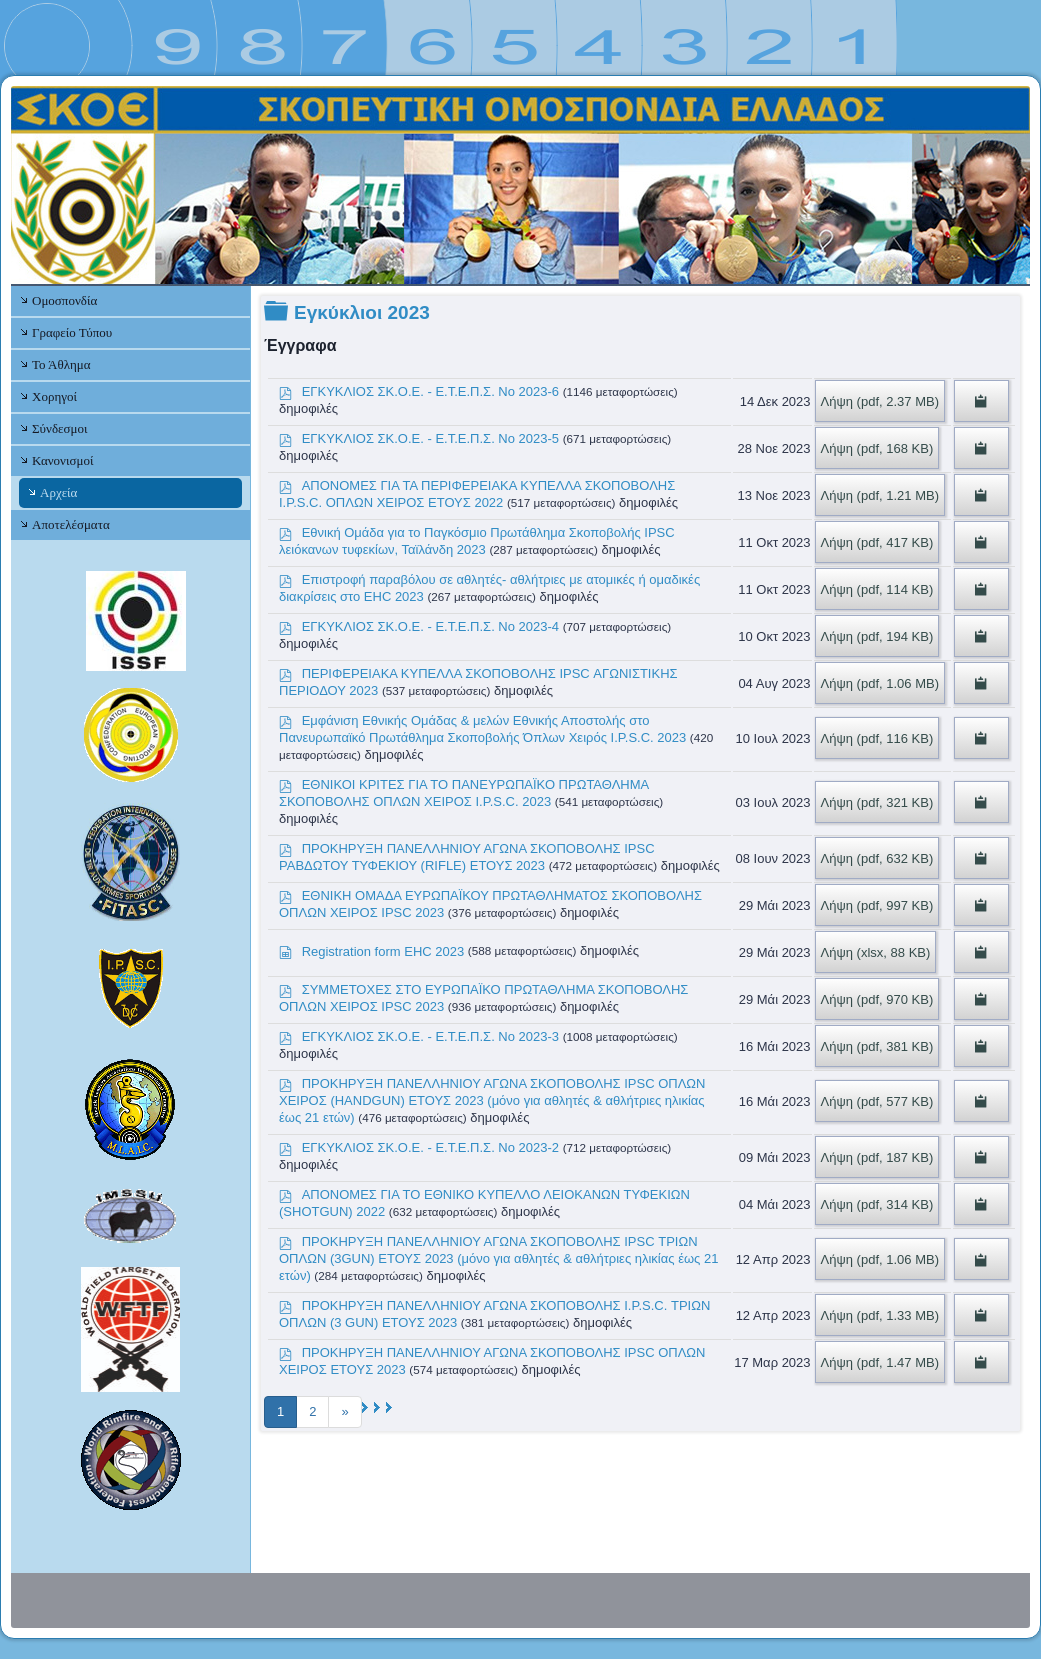 This screenshot has height=1659, width=1041. What do you see at coordinates (71, 524) in the screenshot?
I see `Αποτελέσματα` at bounding box center [71, 524].